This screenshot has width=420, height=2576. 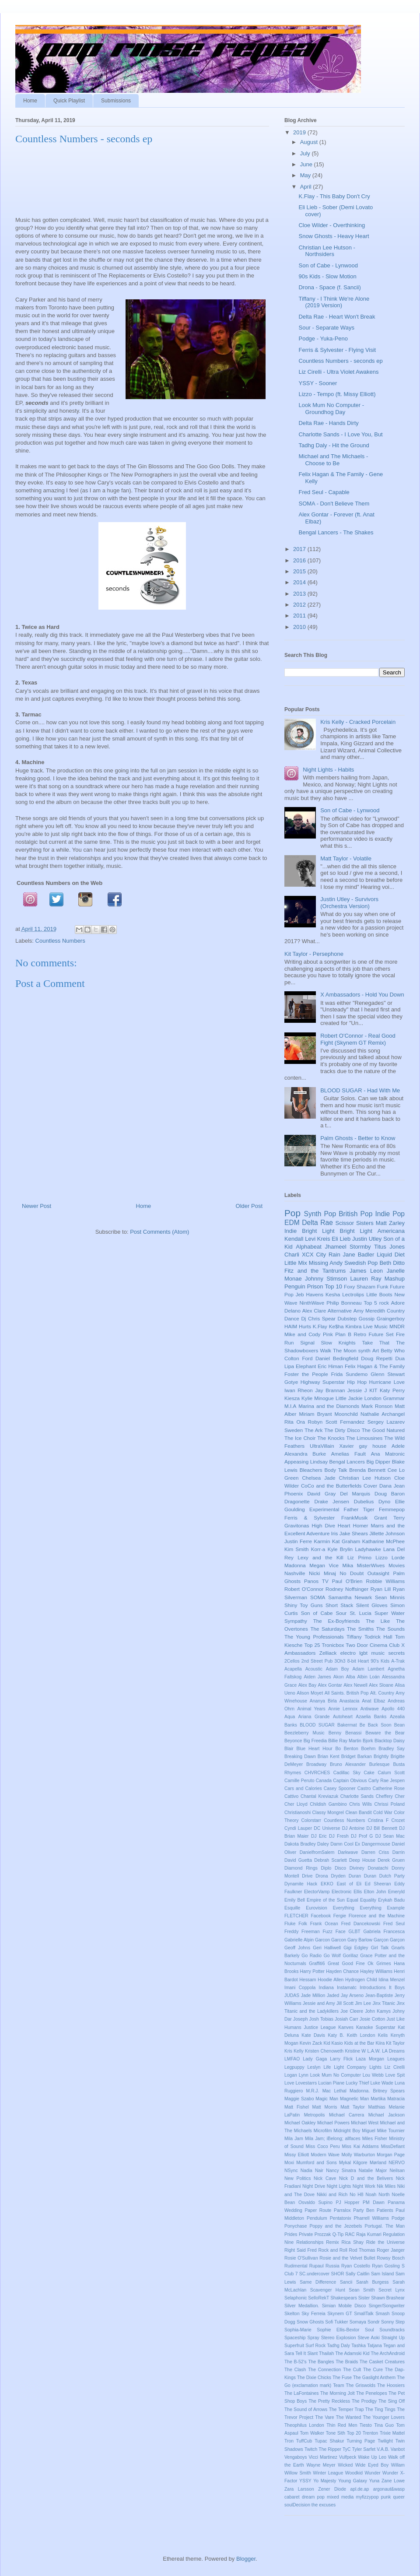 What do you see at coordinates (307, 164) in the screenshot?
I see `June` at bounding box center [307, 164].